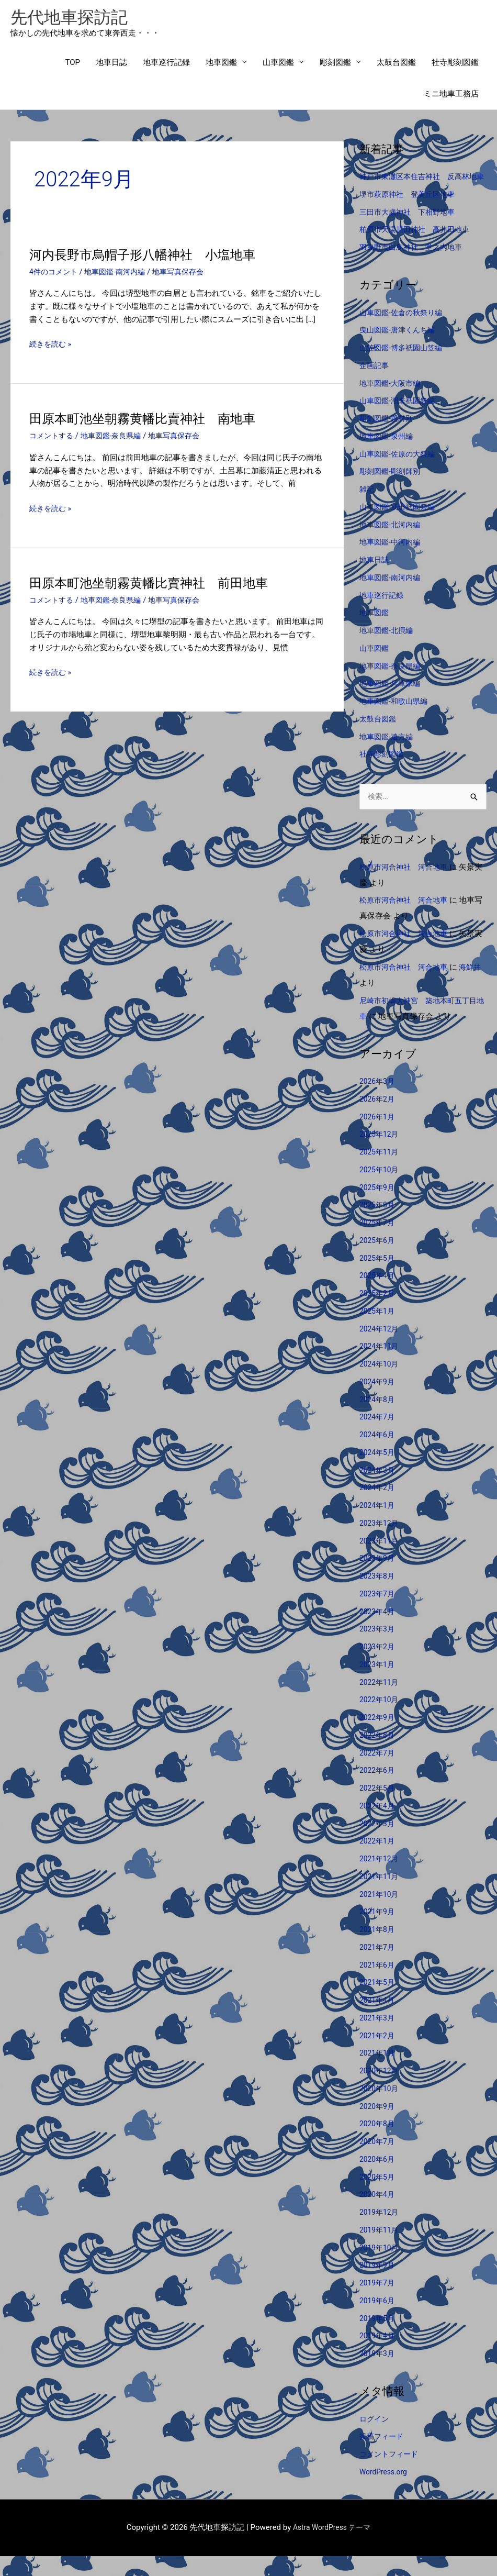 This screenshot has height=2576, width=497. Describe the element at coordinates (378, 2373) in the screenshot. I see `2019年3月` at that location.